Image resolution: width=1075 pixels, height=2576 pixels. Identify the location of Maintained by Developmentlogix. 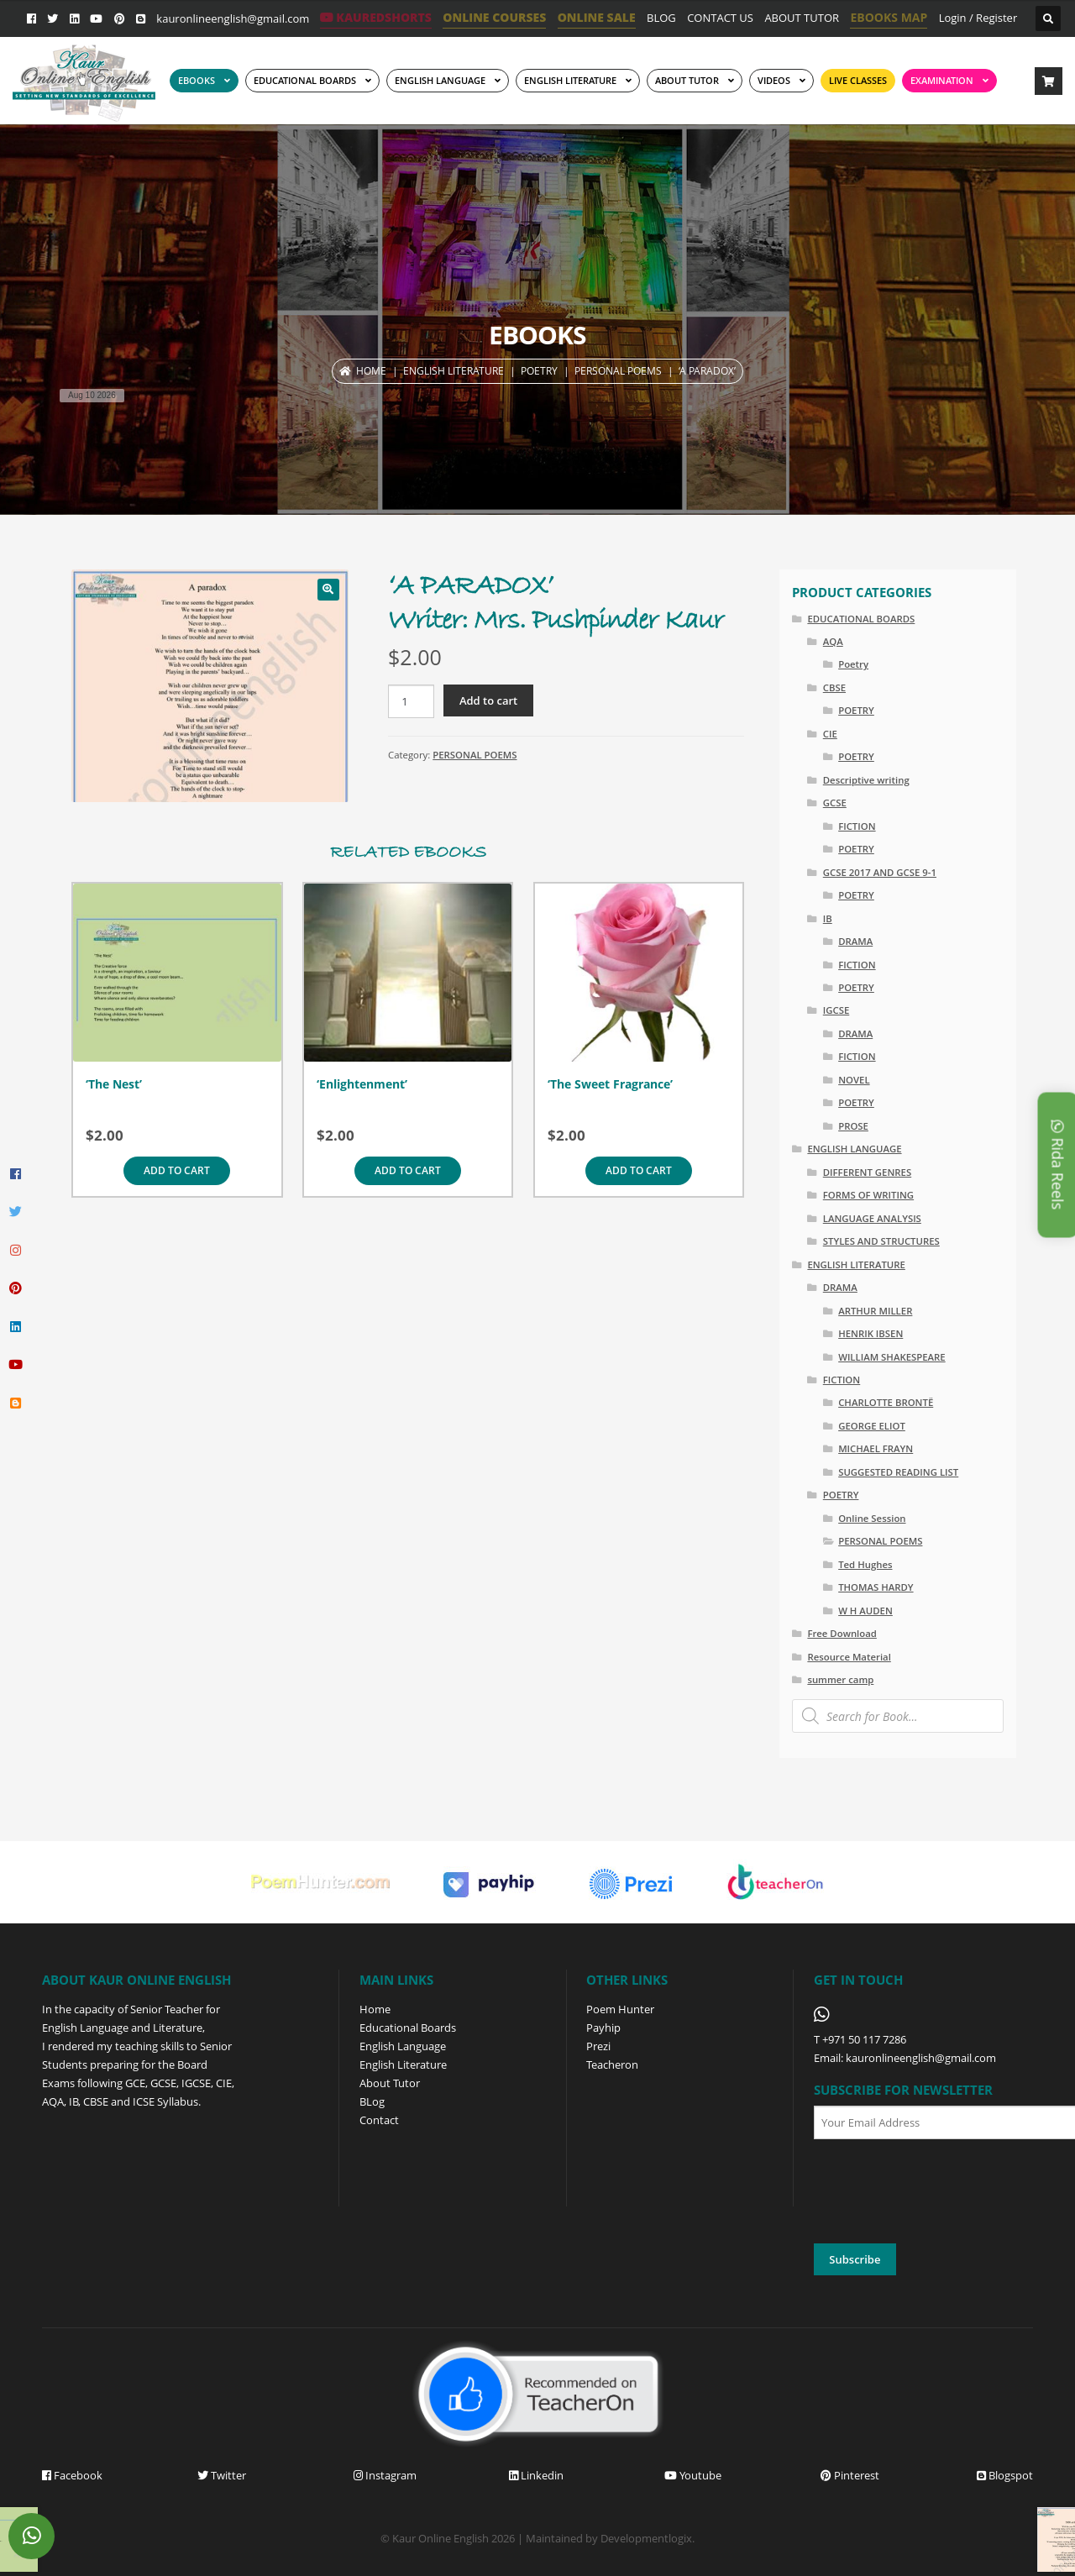
(609, 2538).